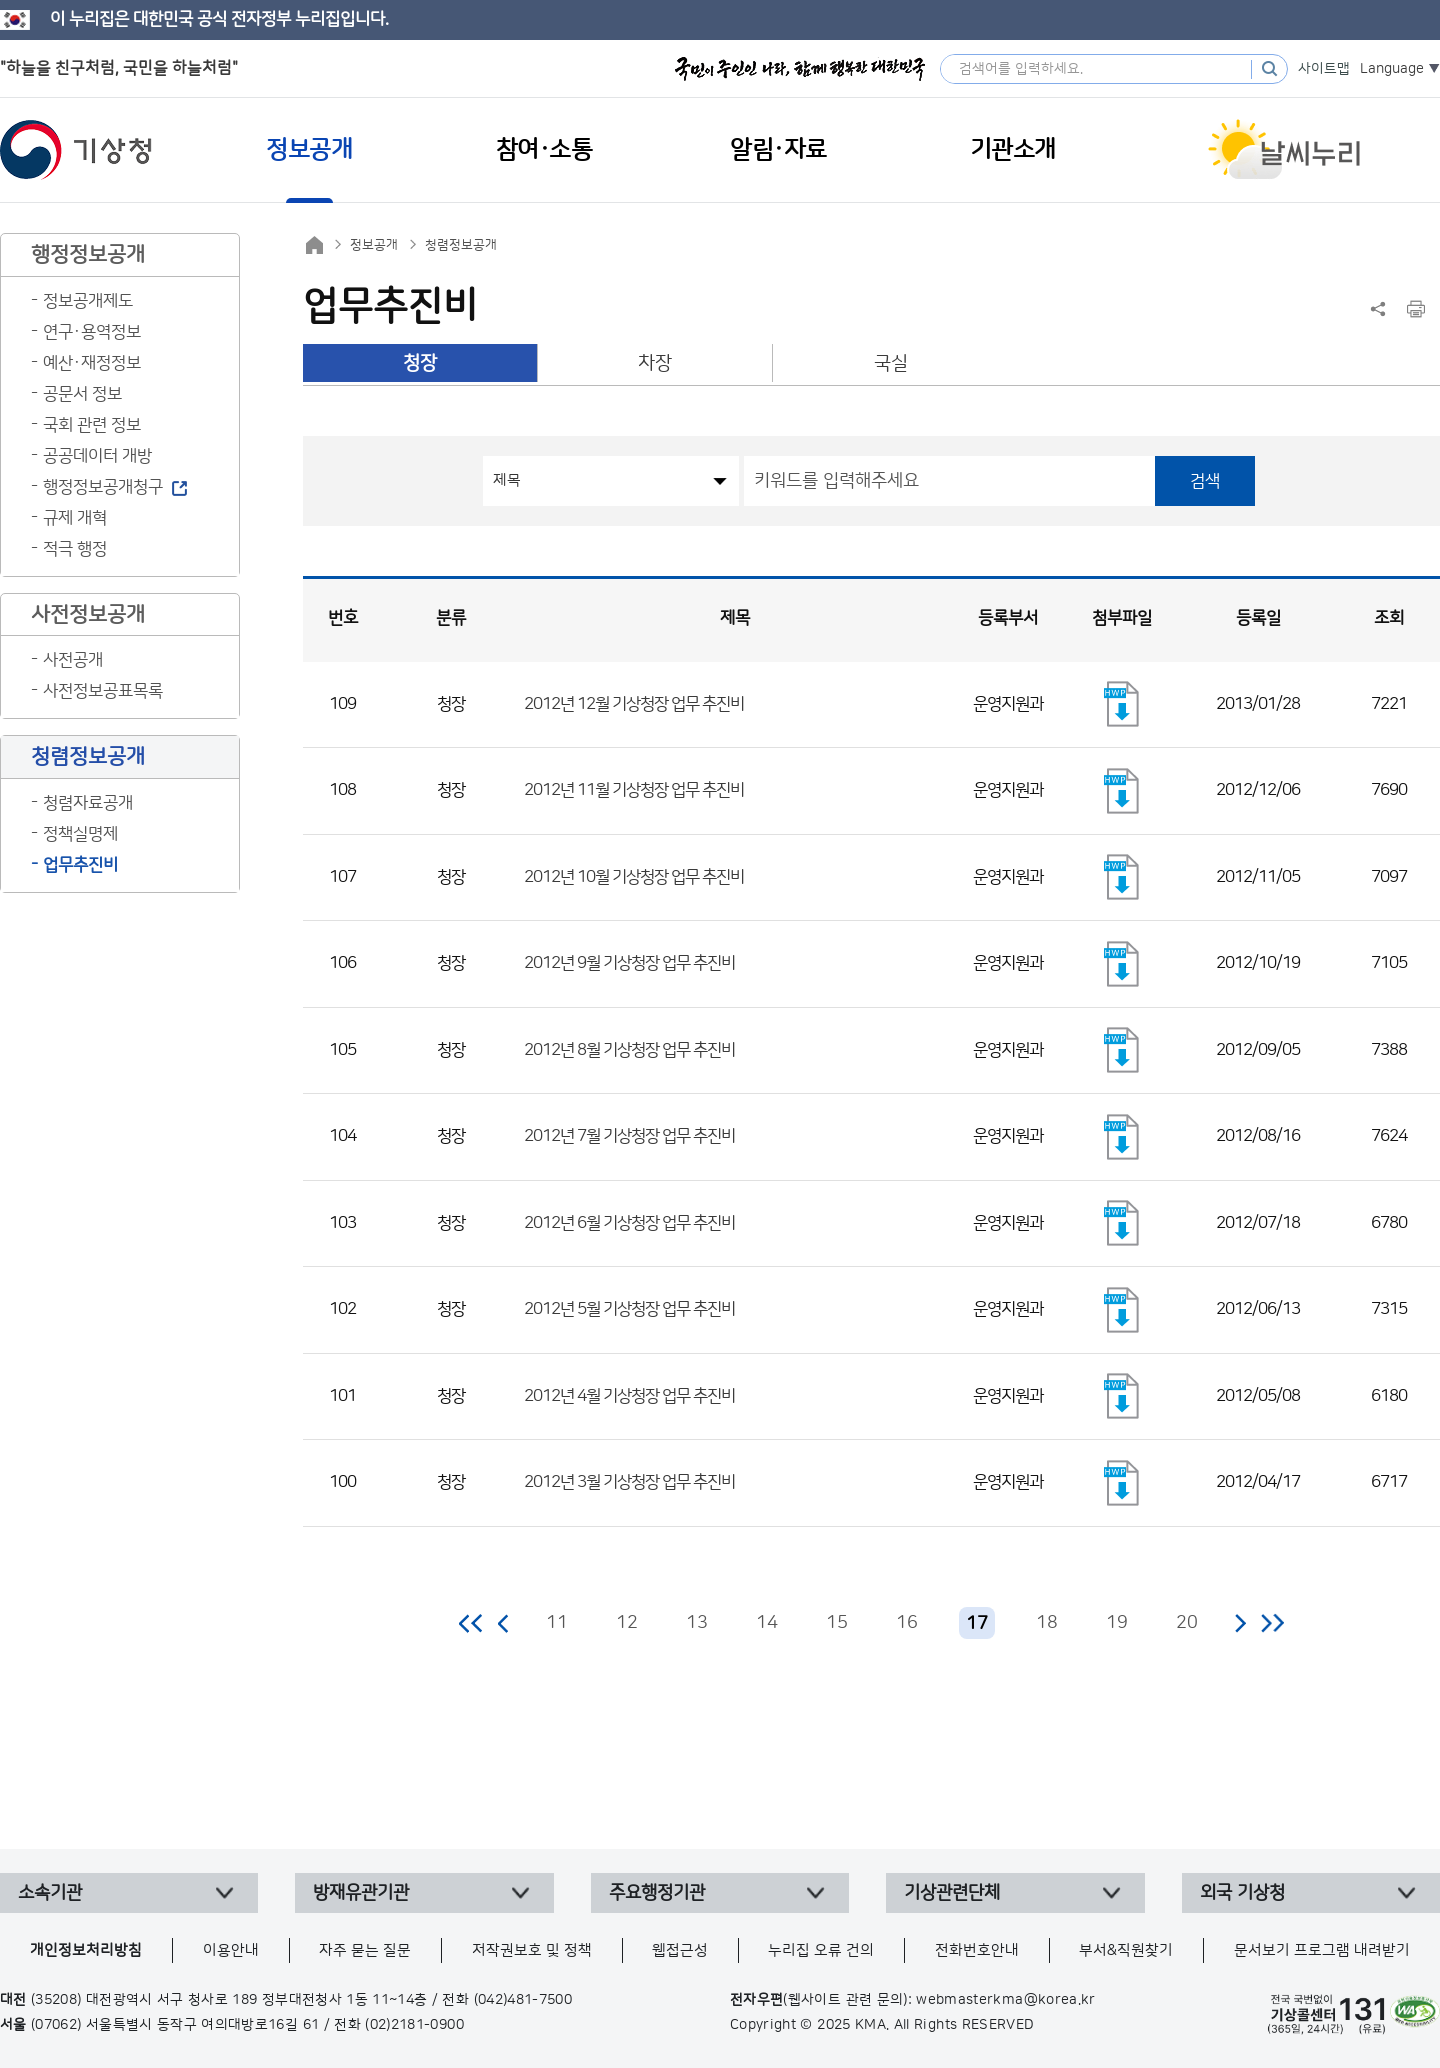  Describe the element at coordinates (75, 549) in the screenshot. I see `적극 행정` at that location.